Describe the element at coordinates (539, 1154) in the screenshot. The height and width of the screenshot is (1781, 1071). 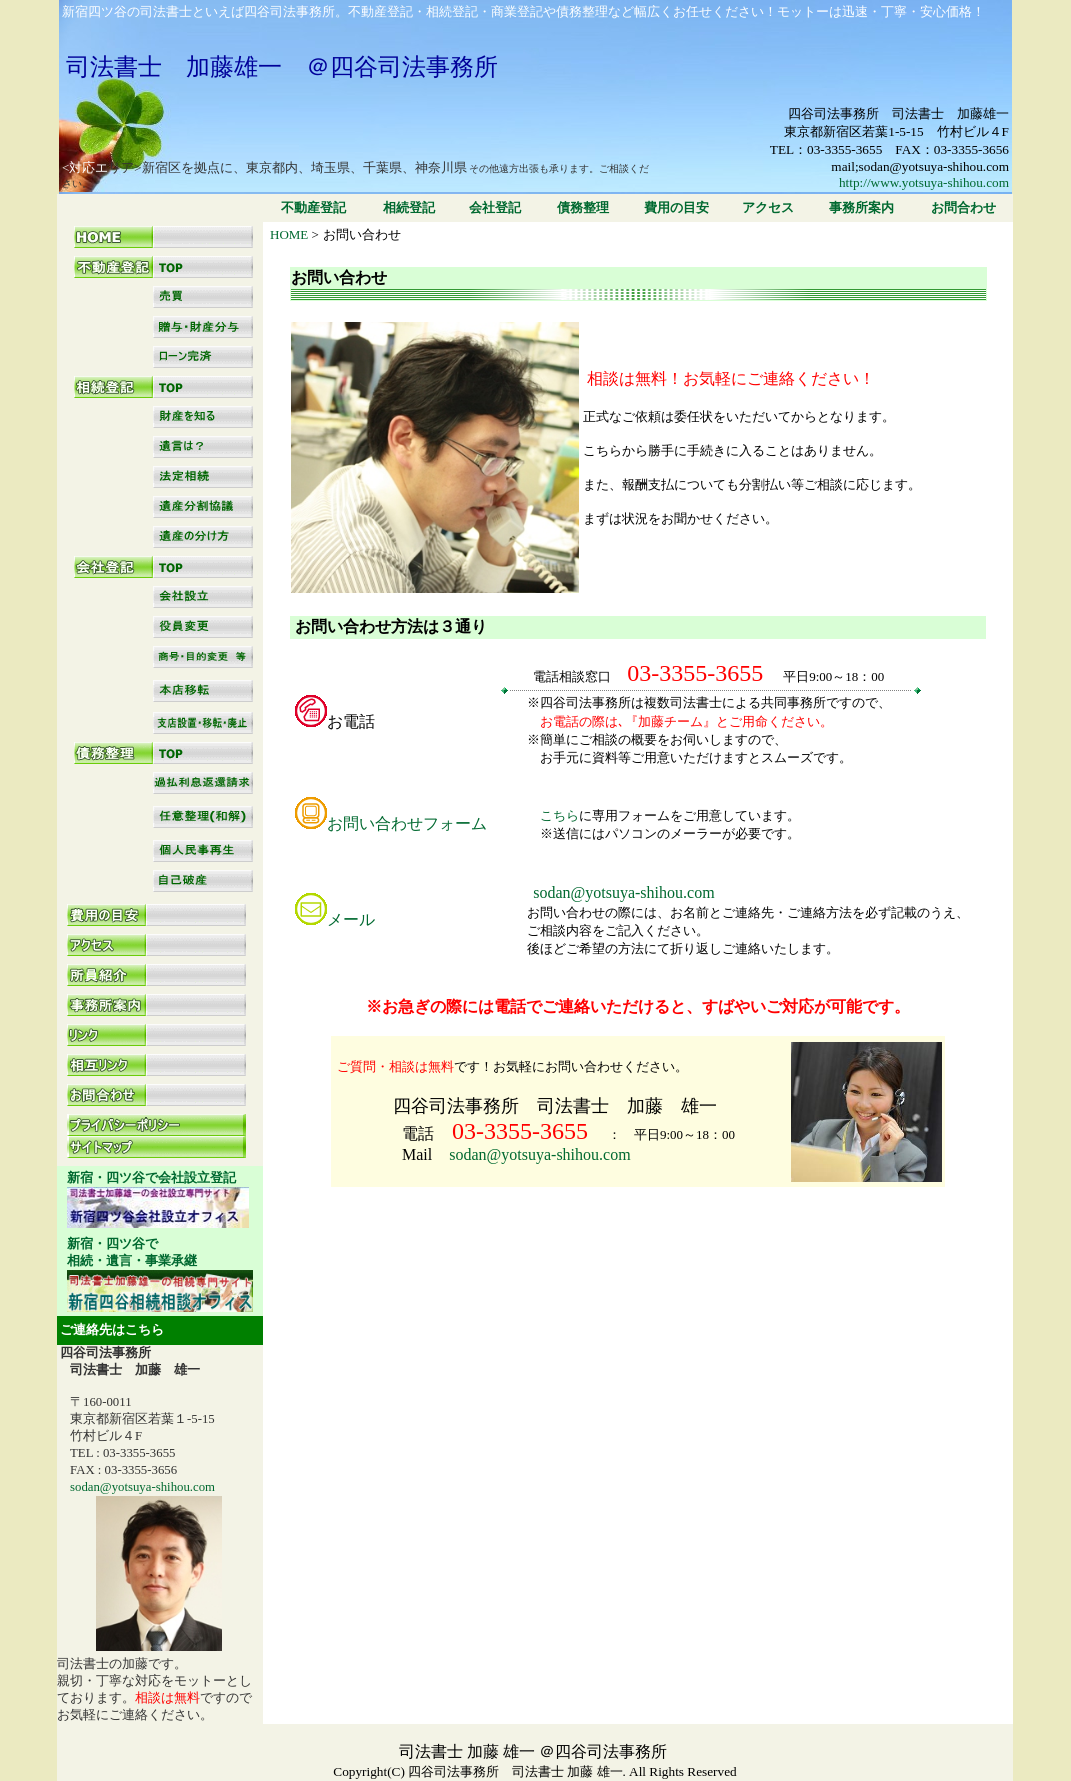
I see `sodan@yotsuya-shihou.com` at that location.